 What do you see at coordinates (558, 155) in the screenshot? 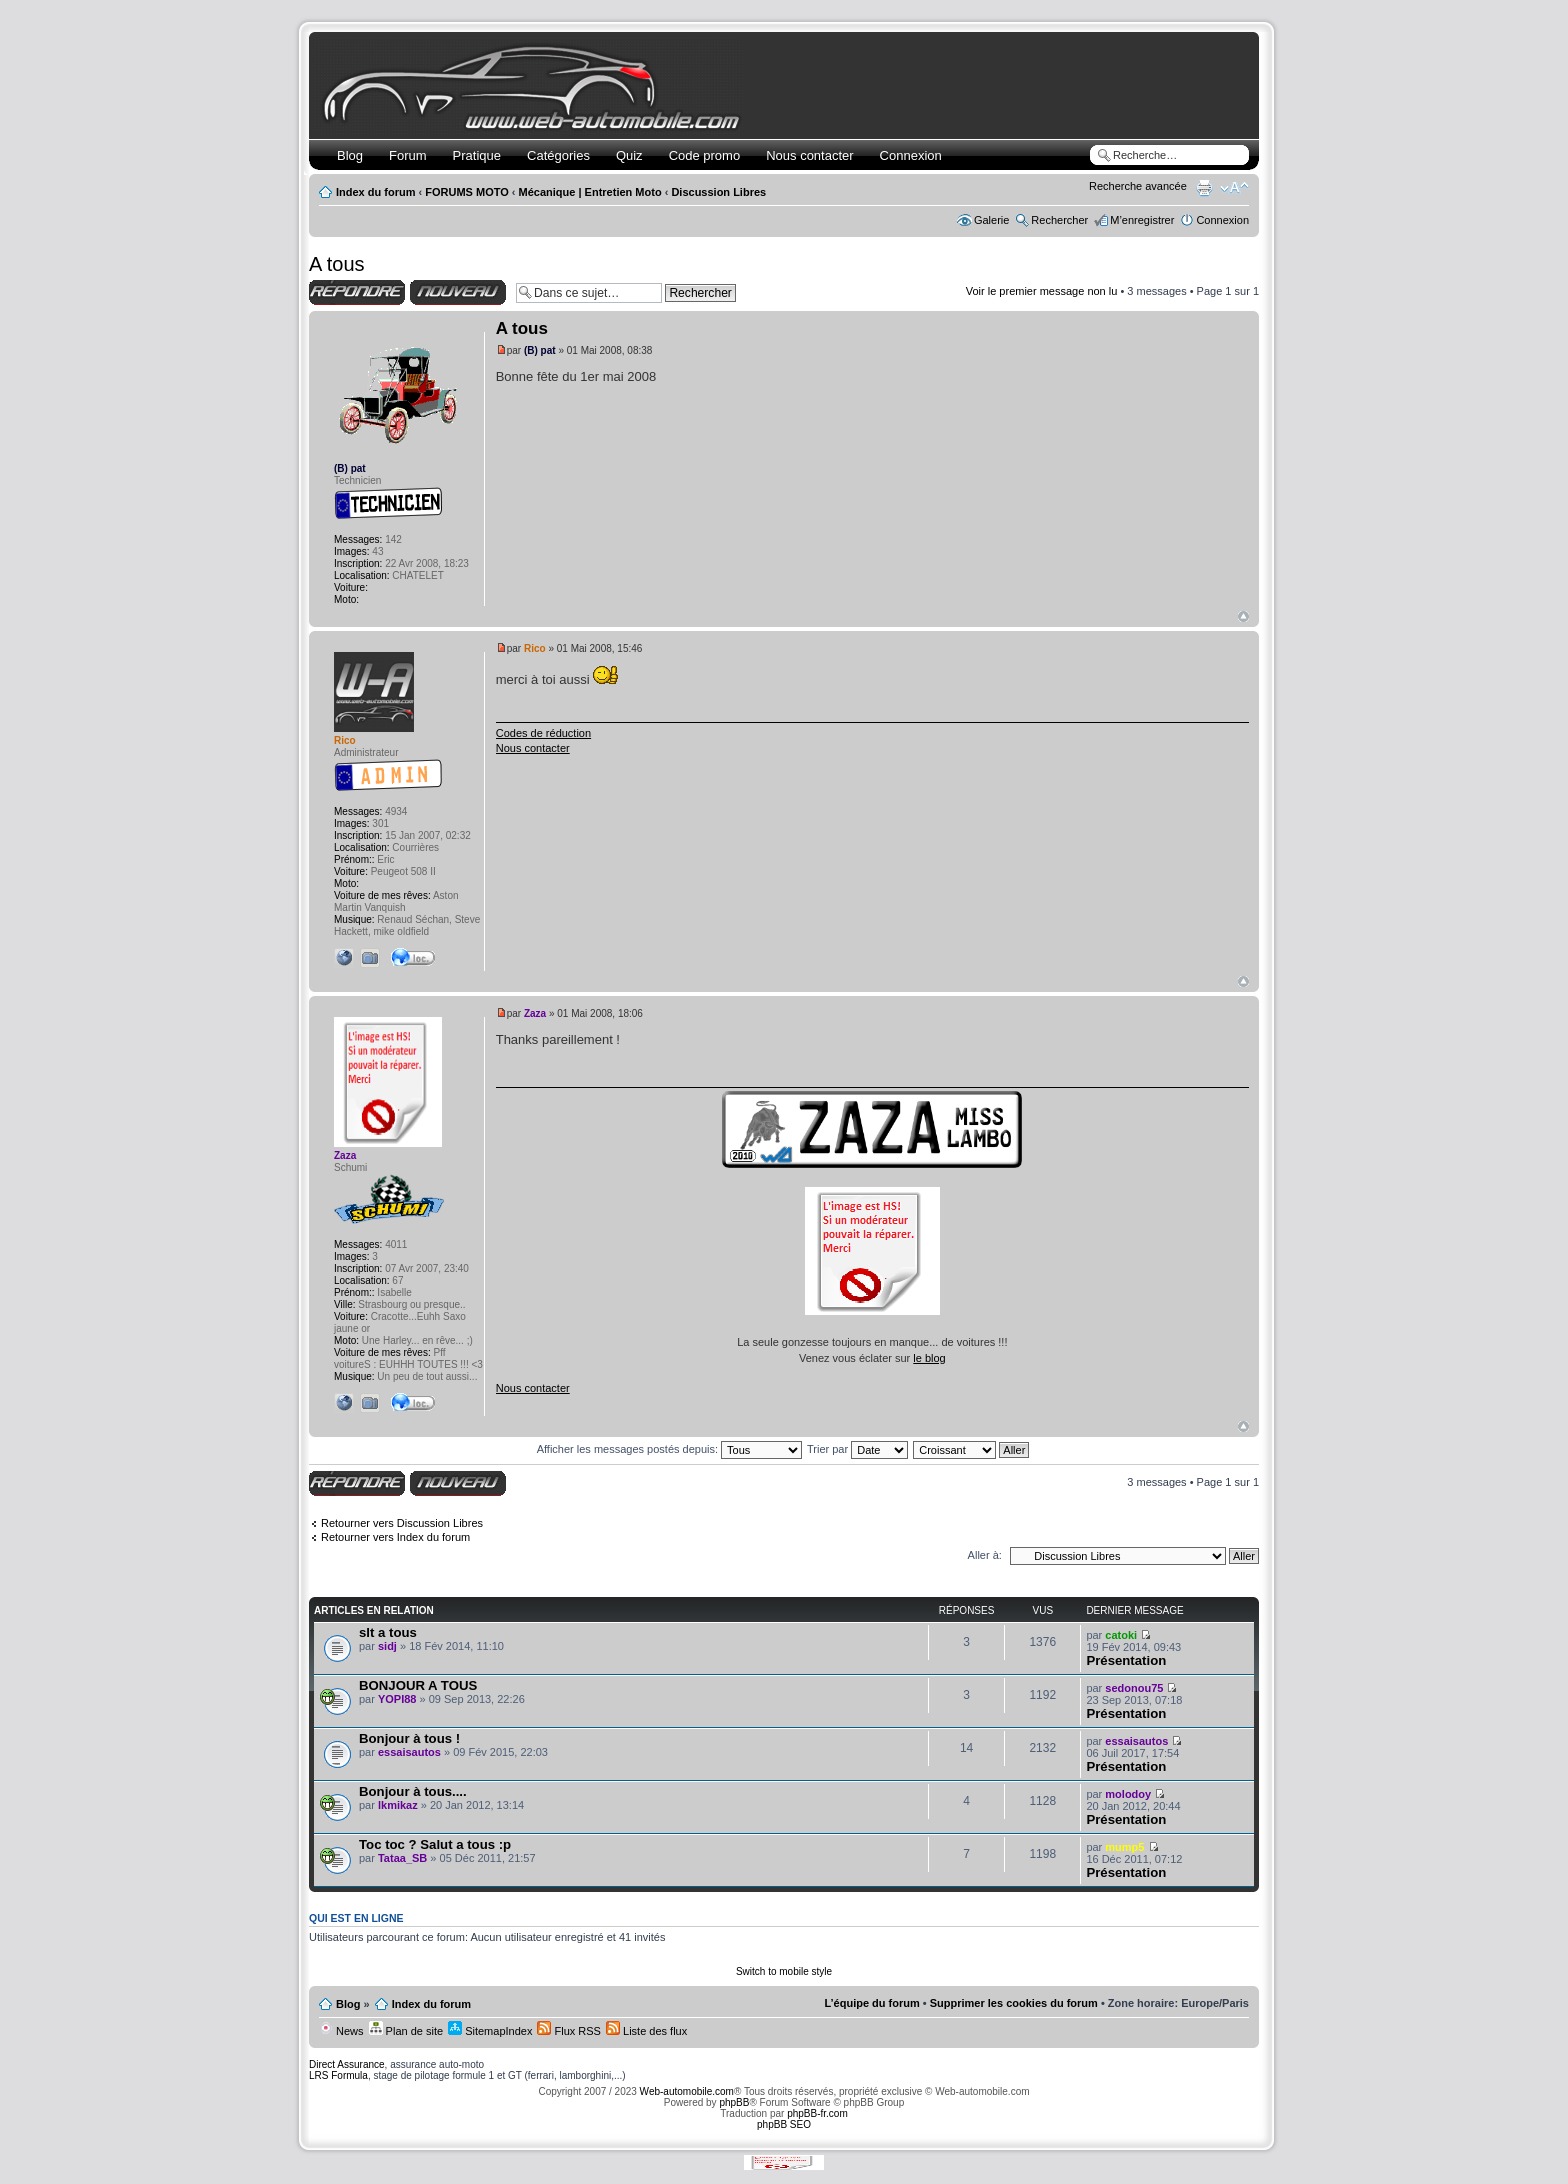
I see `Catégories` at bounding box center [558, 155].